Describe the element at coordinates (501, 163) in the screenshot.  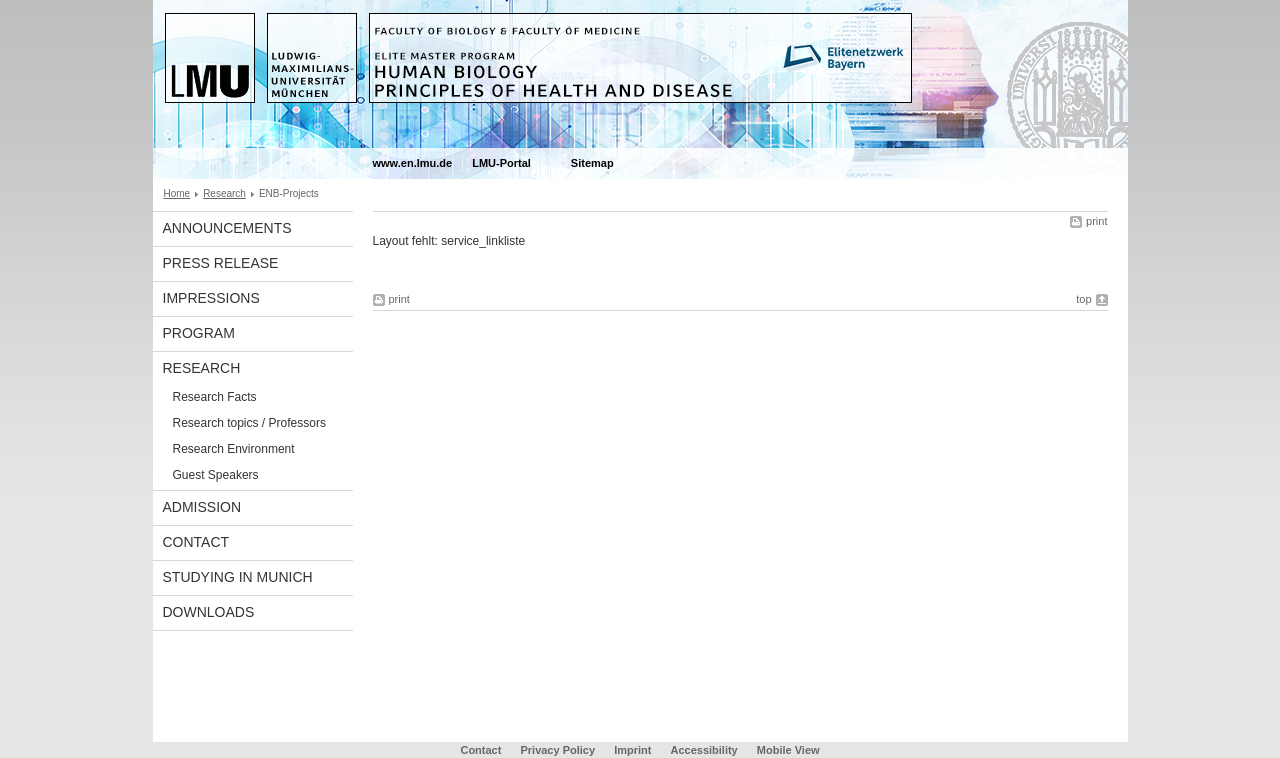
I see `LMU-Portal` at that location.